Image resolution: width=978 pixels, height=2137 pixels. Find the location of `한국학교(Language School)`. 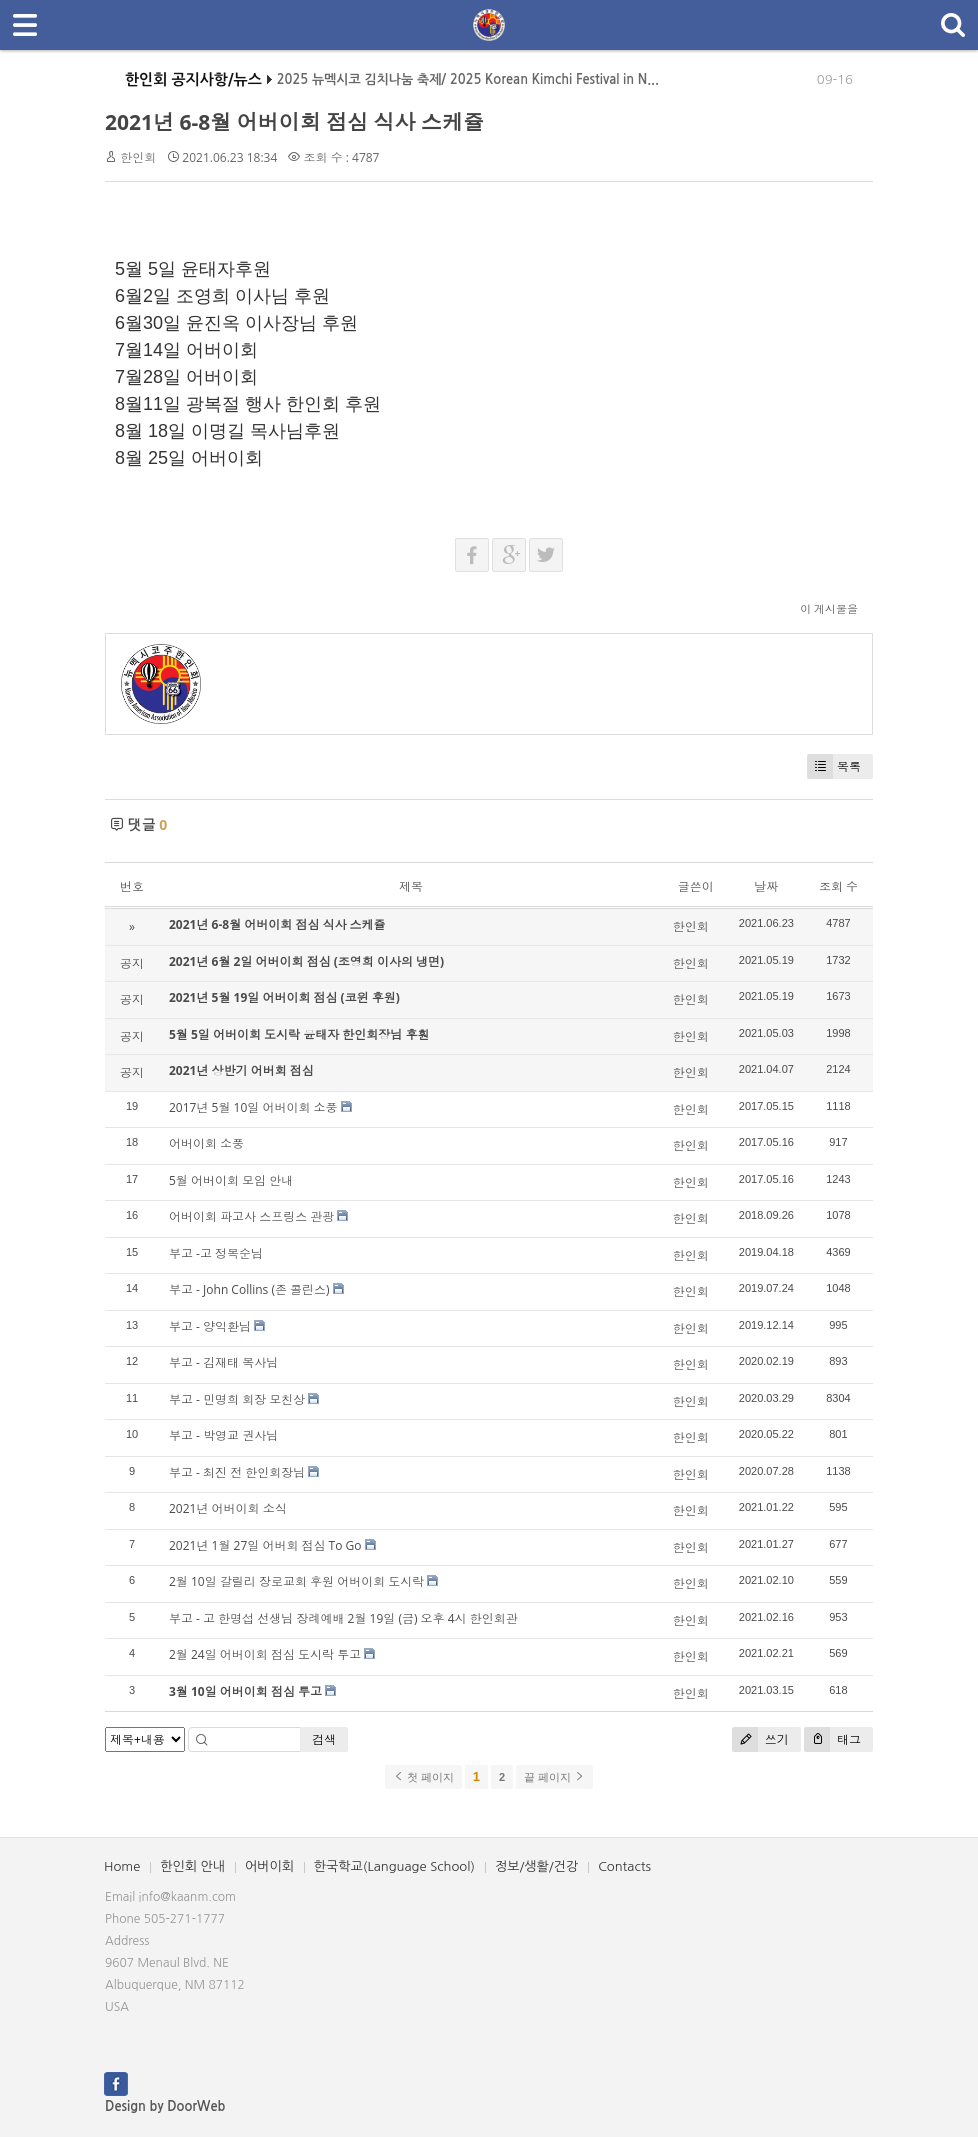

한국학교(Language School) is located at coordinates (394, 1866).